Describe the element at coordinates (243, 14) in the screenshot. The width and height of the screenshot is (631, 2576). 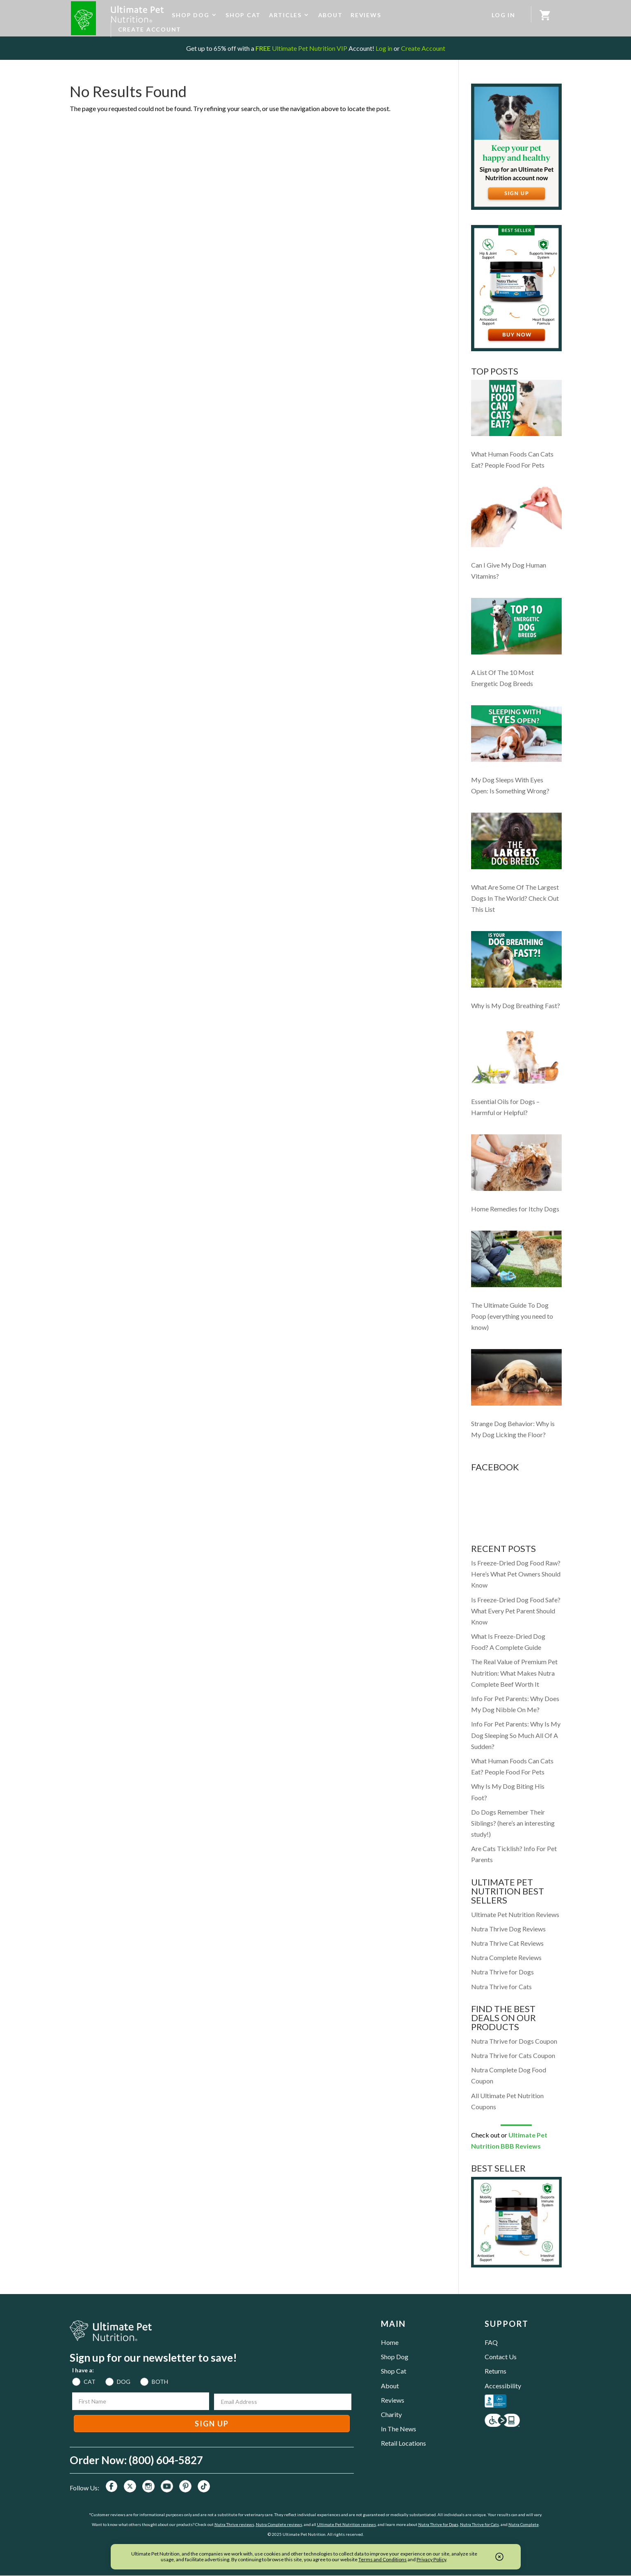
I see `SHOP CAT` at that location.